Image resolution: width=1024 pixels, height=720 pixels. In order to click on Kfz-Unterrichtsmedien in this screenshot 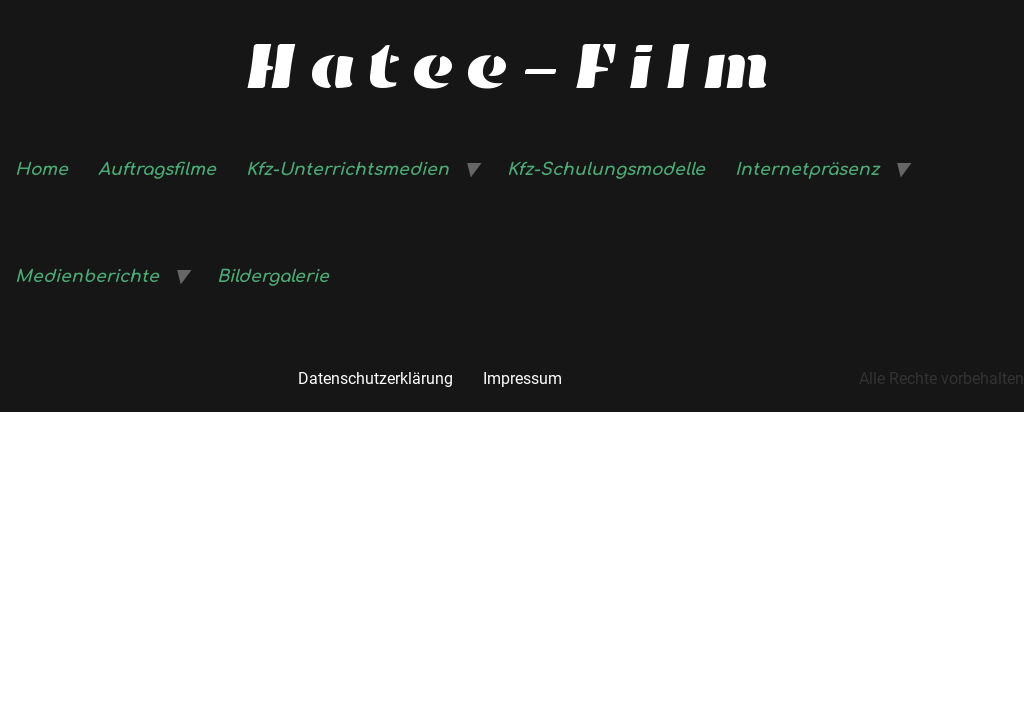, I will do `click(347, 169)`.